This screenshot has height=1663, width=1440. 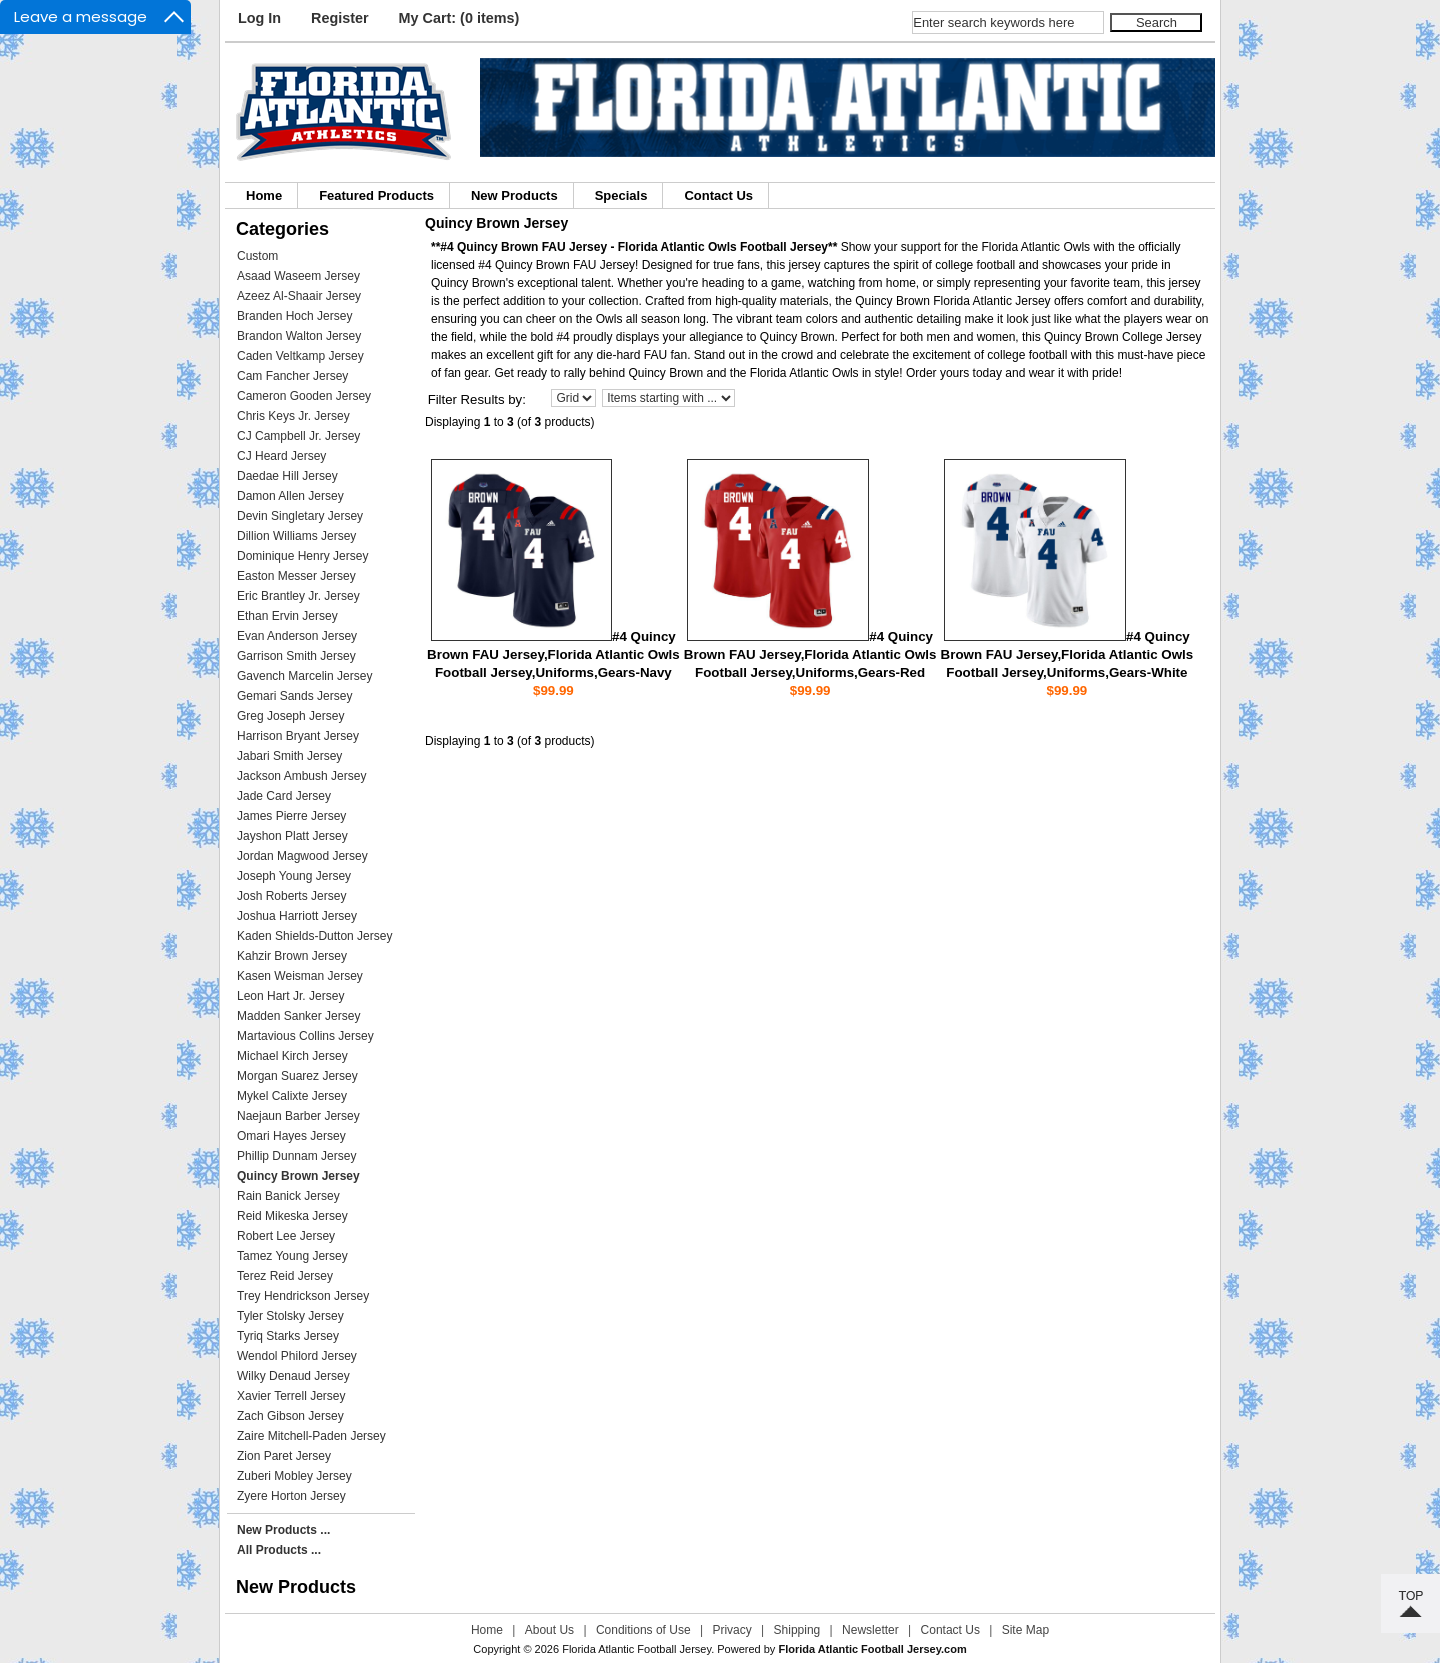 What do you see at coordinates (304, 396) in the screenshot?
I see `Cameron Gooden Jersey` at bounding box center [304, 396].